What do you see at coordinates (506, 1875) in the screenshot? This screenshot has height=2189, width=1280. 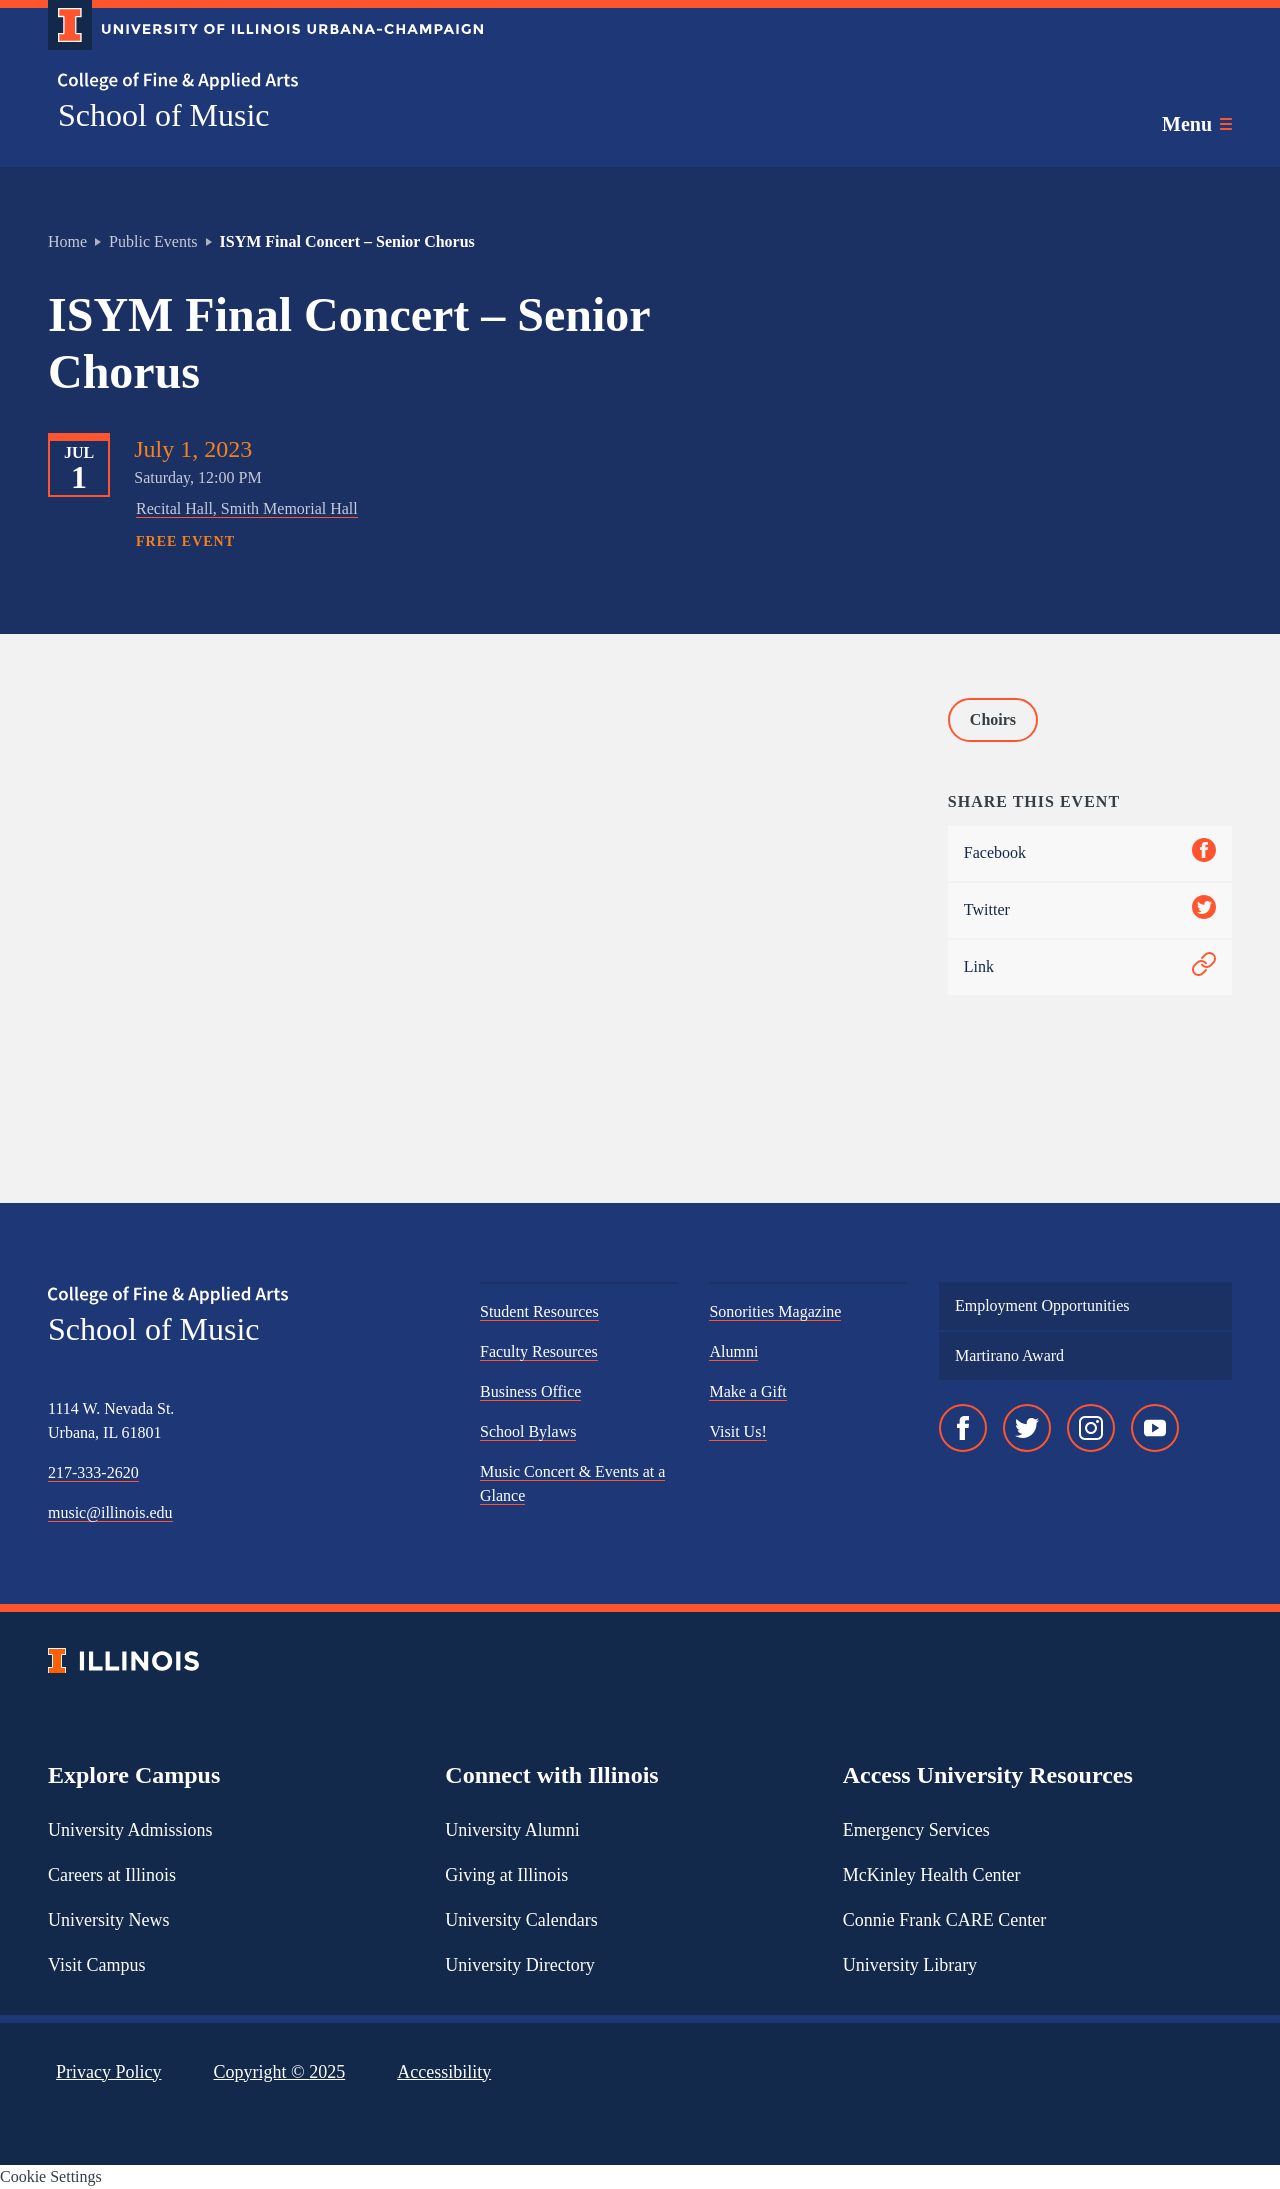 I see `Giving at Illinois` at bounding box center [506, 1875].